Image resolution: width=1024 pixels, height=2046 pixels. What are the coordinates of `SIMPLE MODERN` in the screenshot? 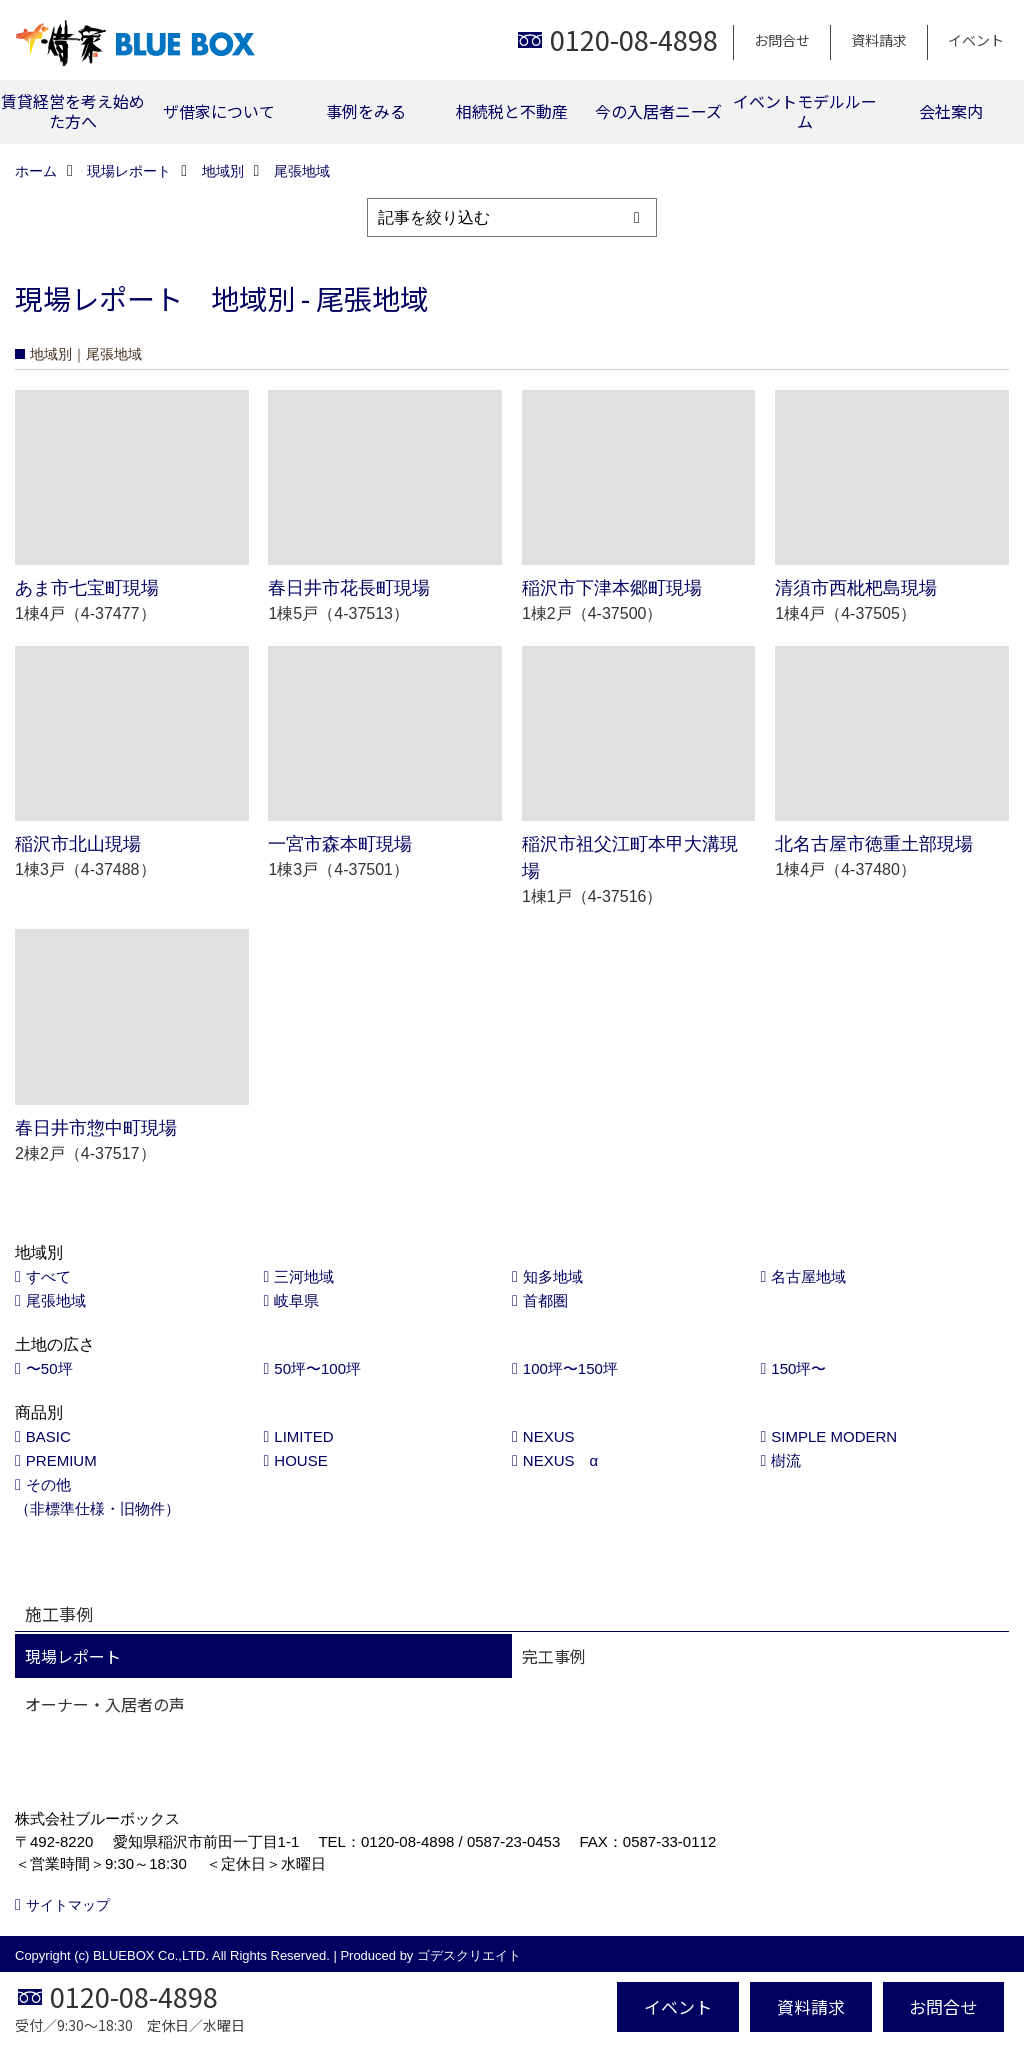 It's located at (834, 1436).